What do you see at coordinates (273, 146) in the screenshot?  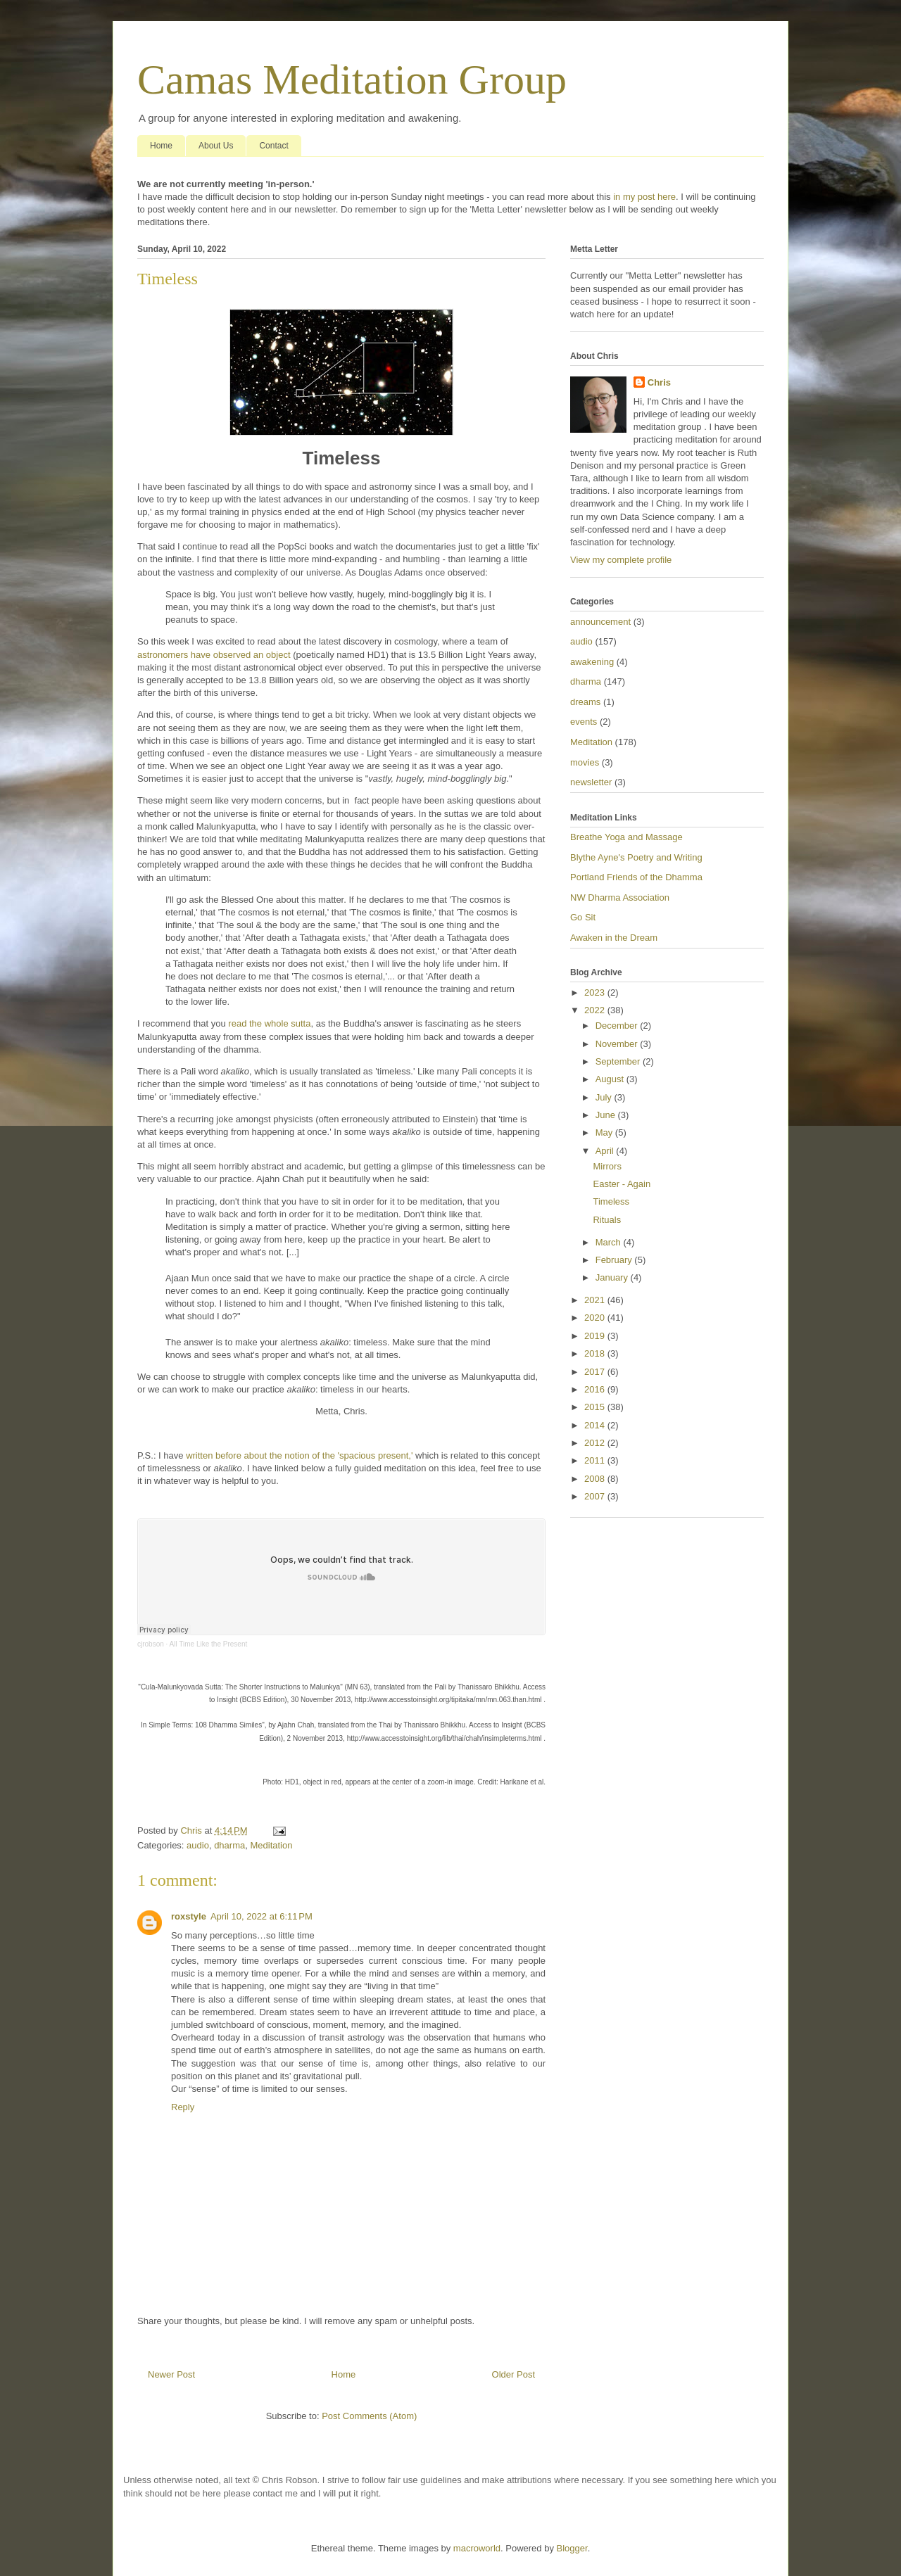 I see `Contact` at bounding box center [273, 146].